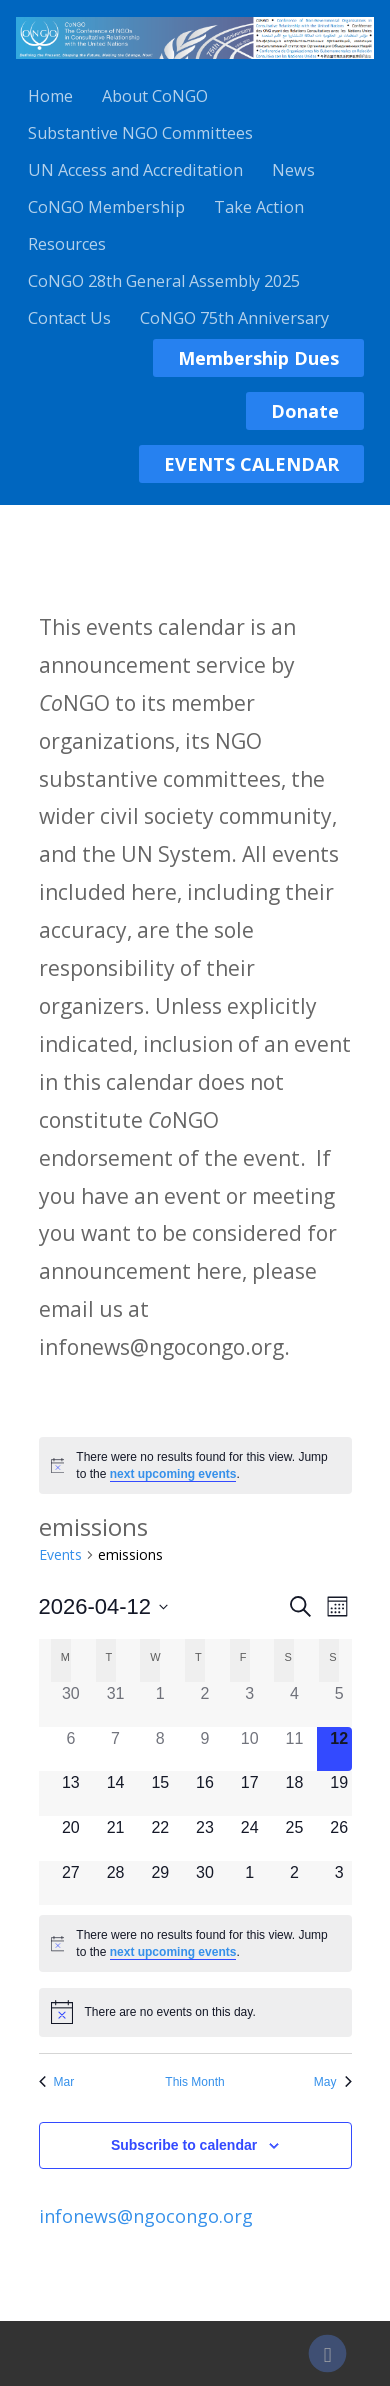 The image size is (390, 2386). Describe the element at coordinates (67, 244) in the screenshot. I see `Resources` at that location.